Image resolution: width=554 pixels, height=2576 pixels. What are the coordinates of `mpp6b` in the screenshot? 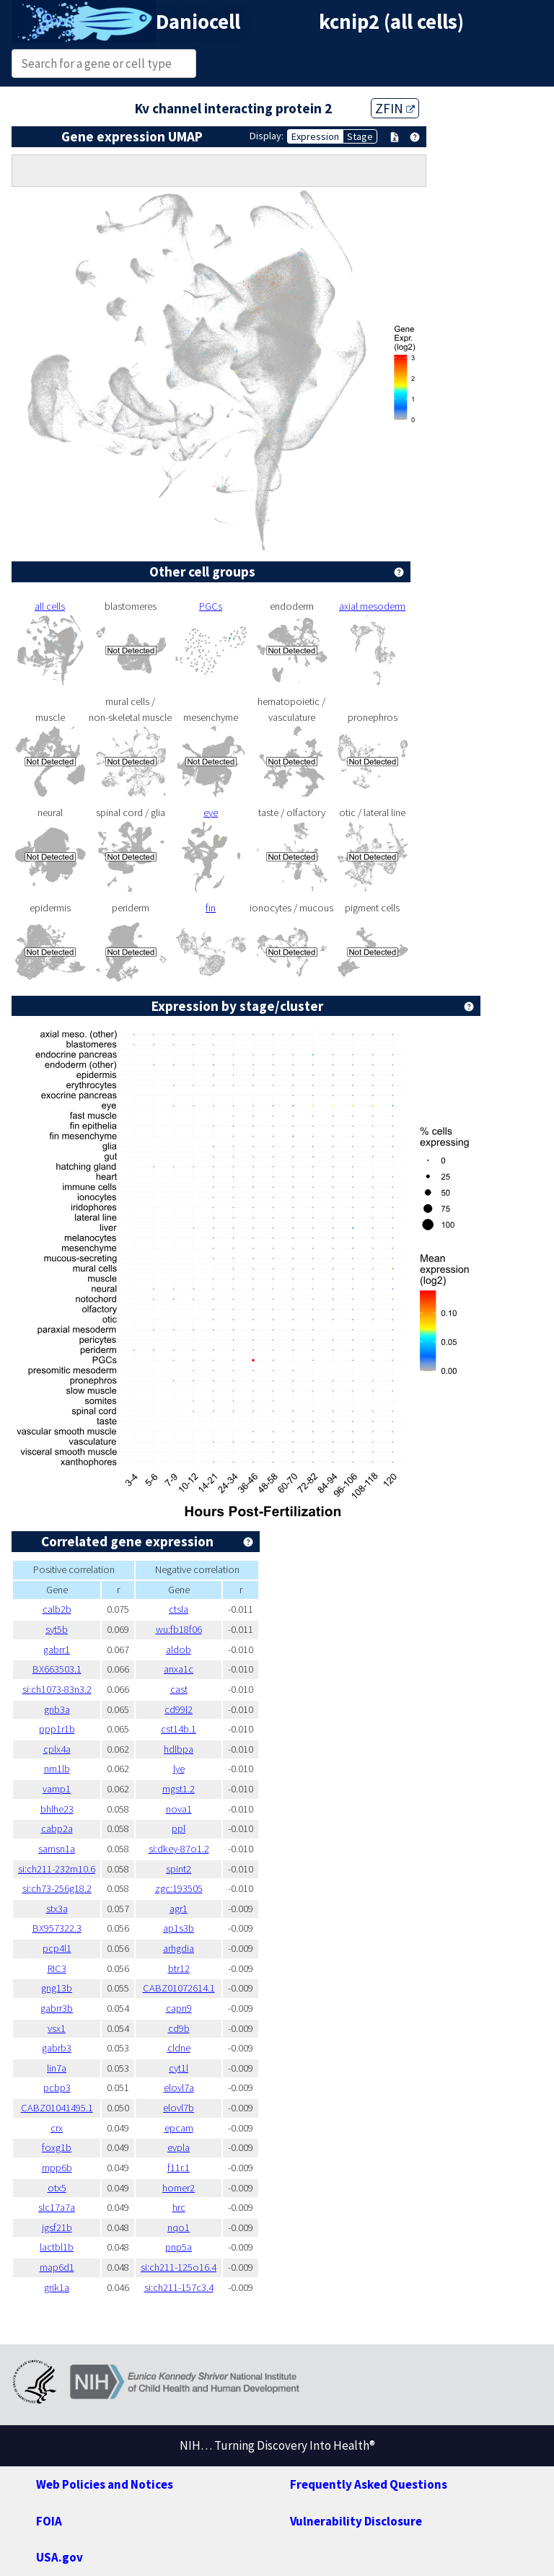 It's located at (57, 2167).